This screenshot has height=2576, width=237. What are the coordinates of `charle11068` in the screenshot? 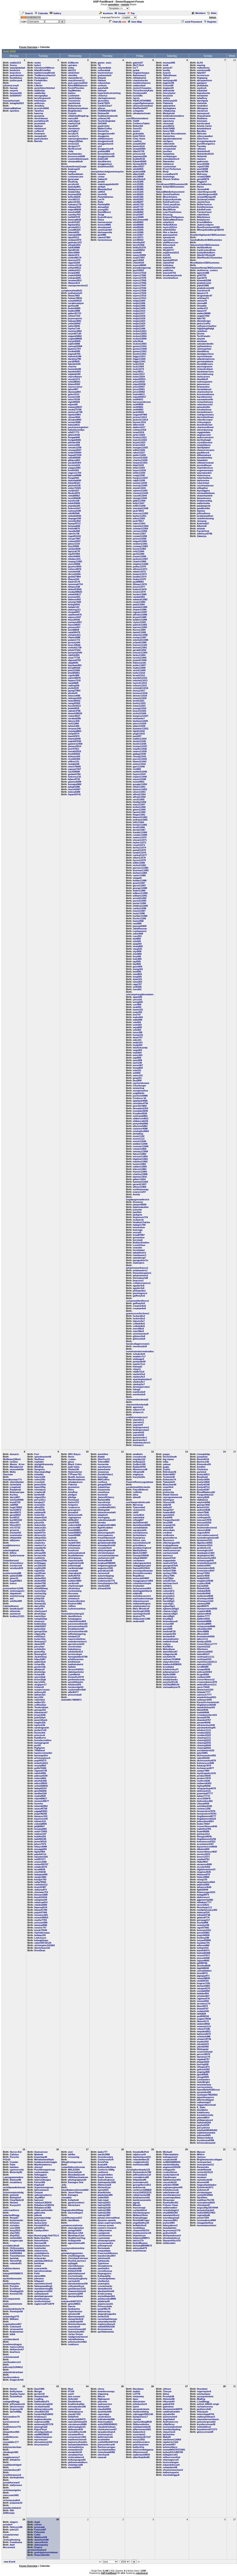 It's located at (139, 561).